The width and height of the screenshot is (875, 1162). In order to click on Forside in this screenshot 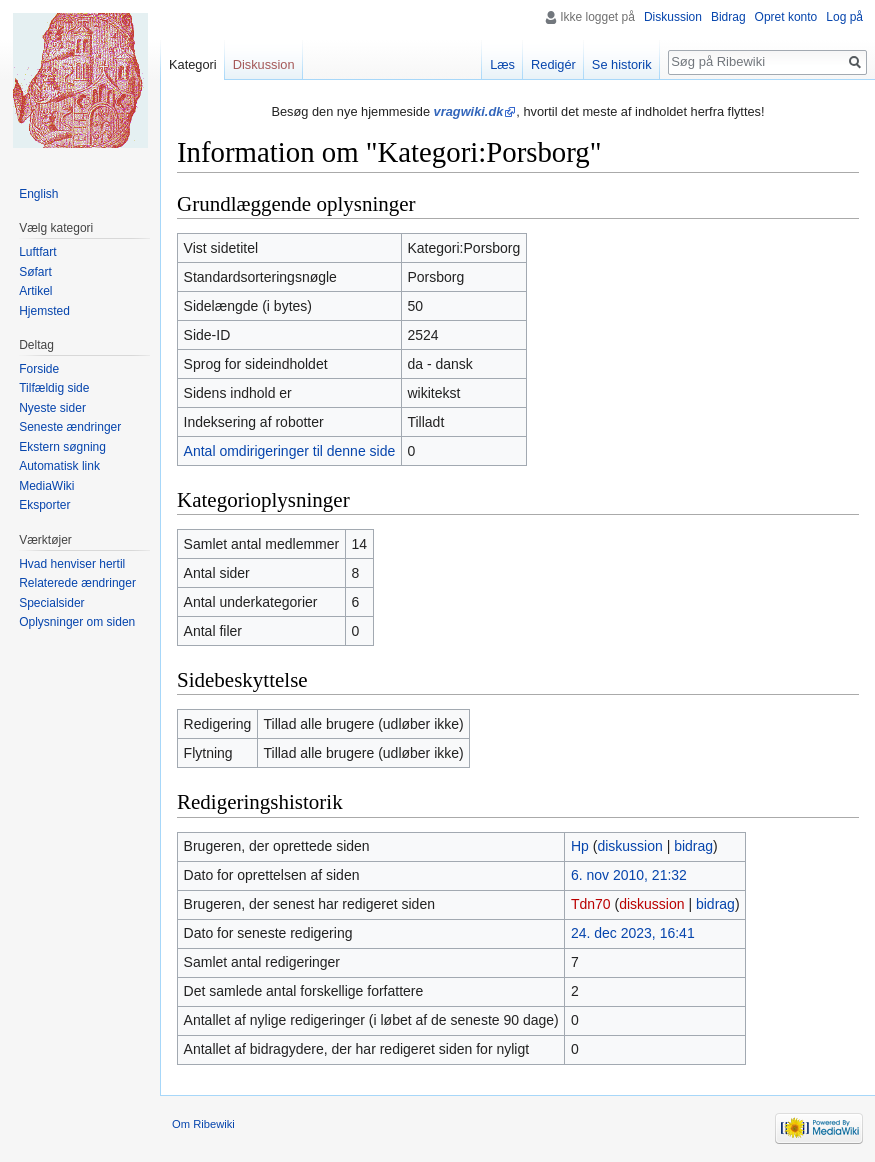, I will do `click(39, 369)`.